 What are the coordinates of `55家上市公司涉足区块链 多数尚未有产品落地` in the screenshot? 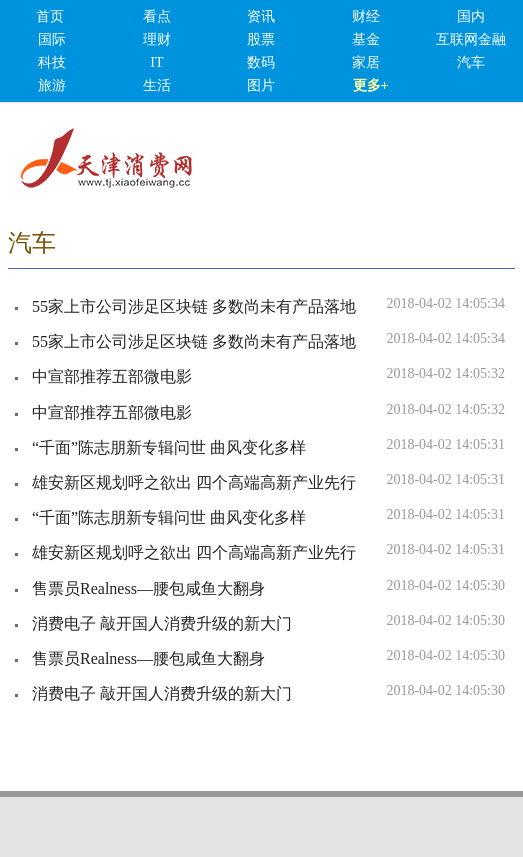 It's located at (194, 306).